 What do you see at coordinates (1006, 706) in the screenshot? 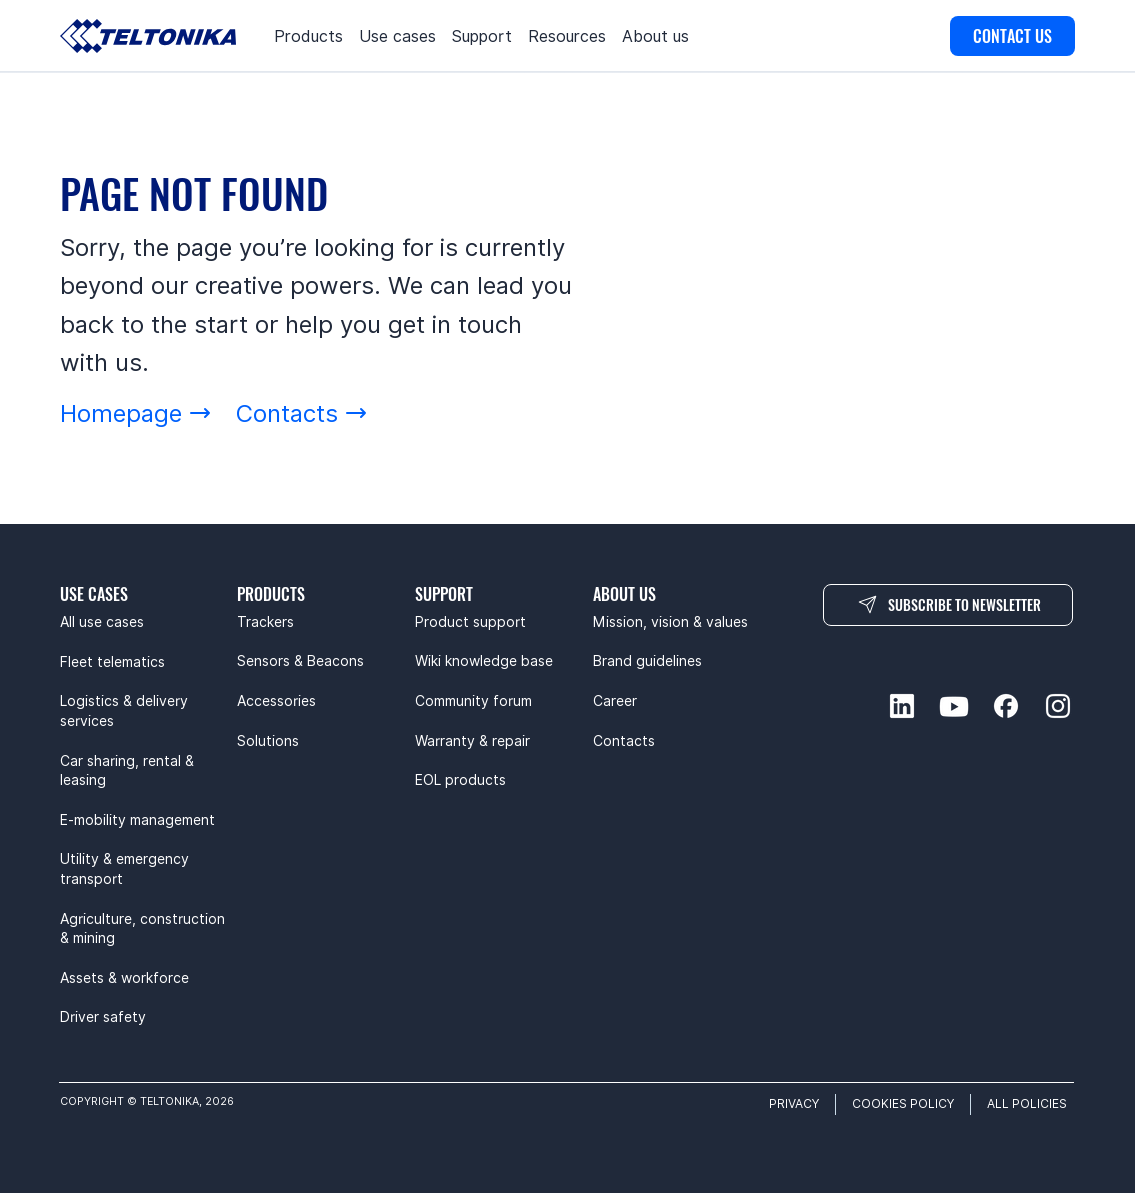
I see `[facebook-social]` at bounding box center [1006, 706].